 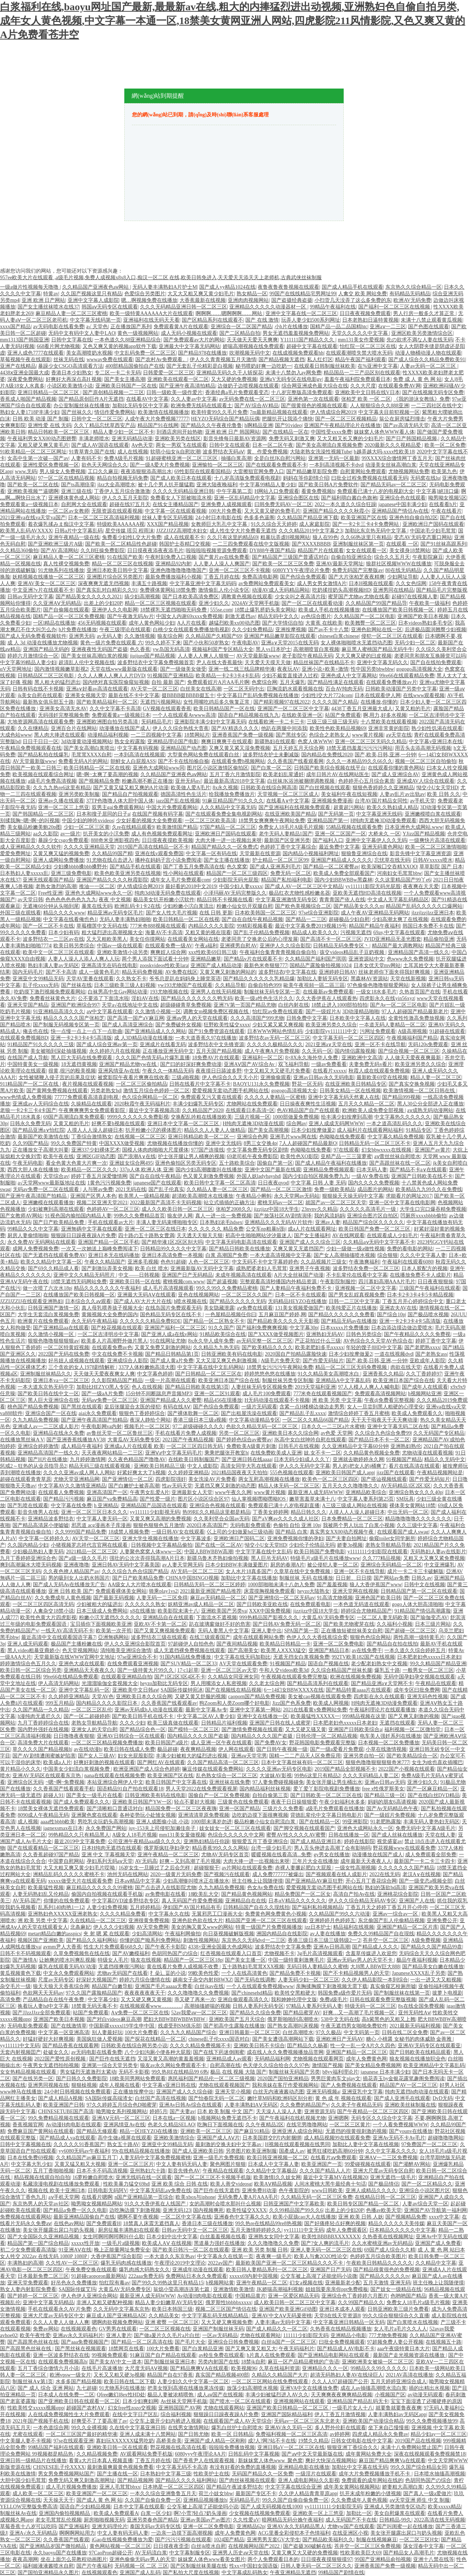 What do you see at coordinates (340, 2329) in the screenshot?
I see `久热香蕉在线精品视频播放` at bounding box center [340, 2329].